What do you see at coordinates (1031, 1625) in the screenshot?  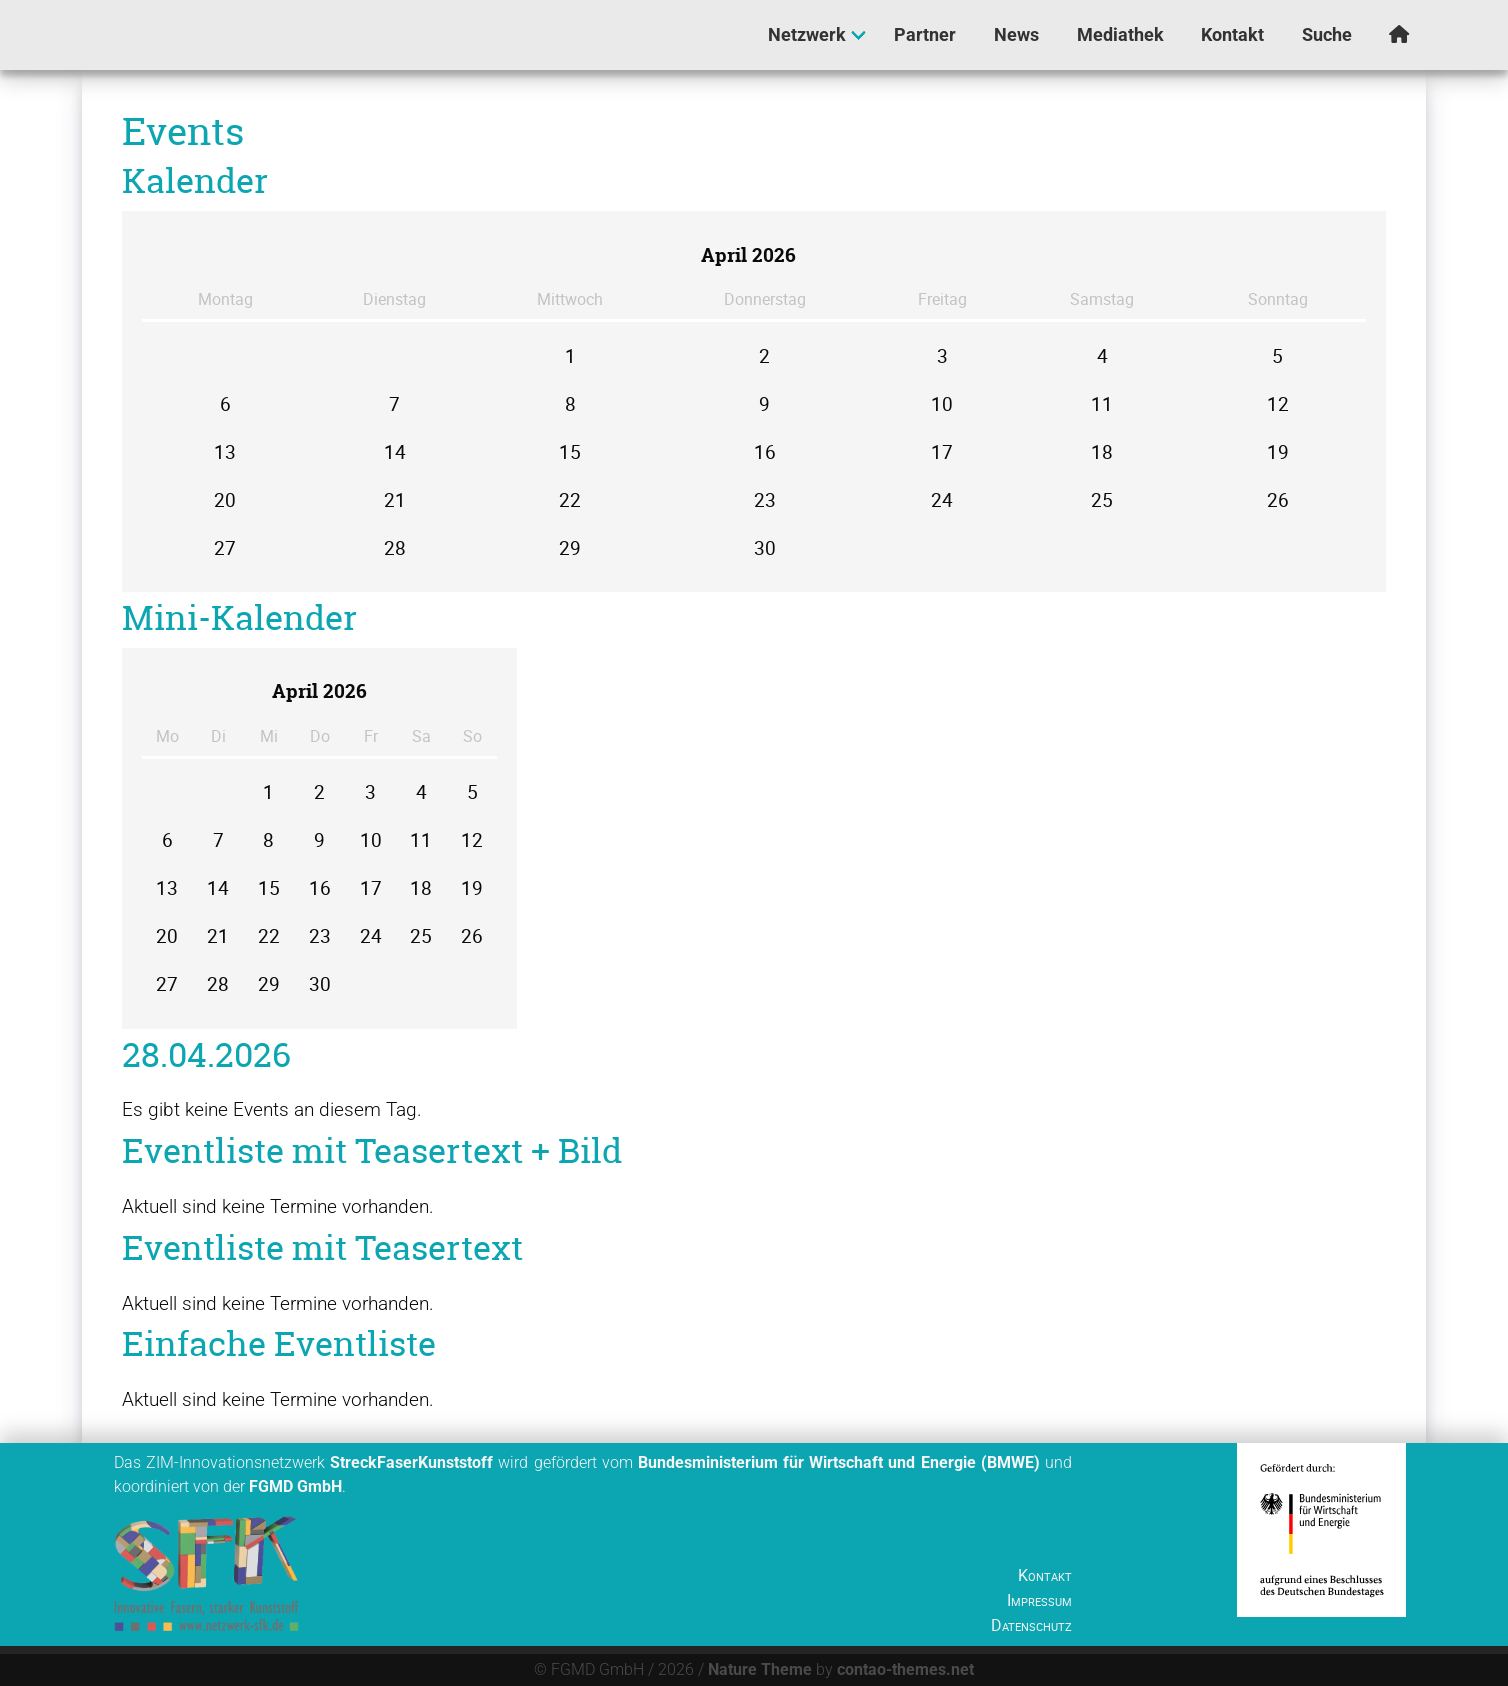 I see `Datenschutz` at bounding box center [1031, 1625].